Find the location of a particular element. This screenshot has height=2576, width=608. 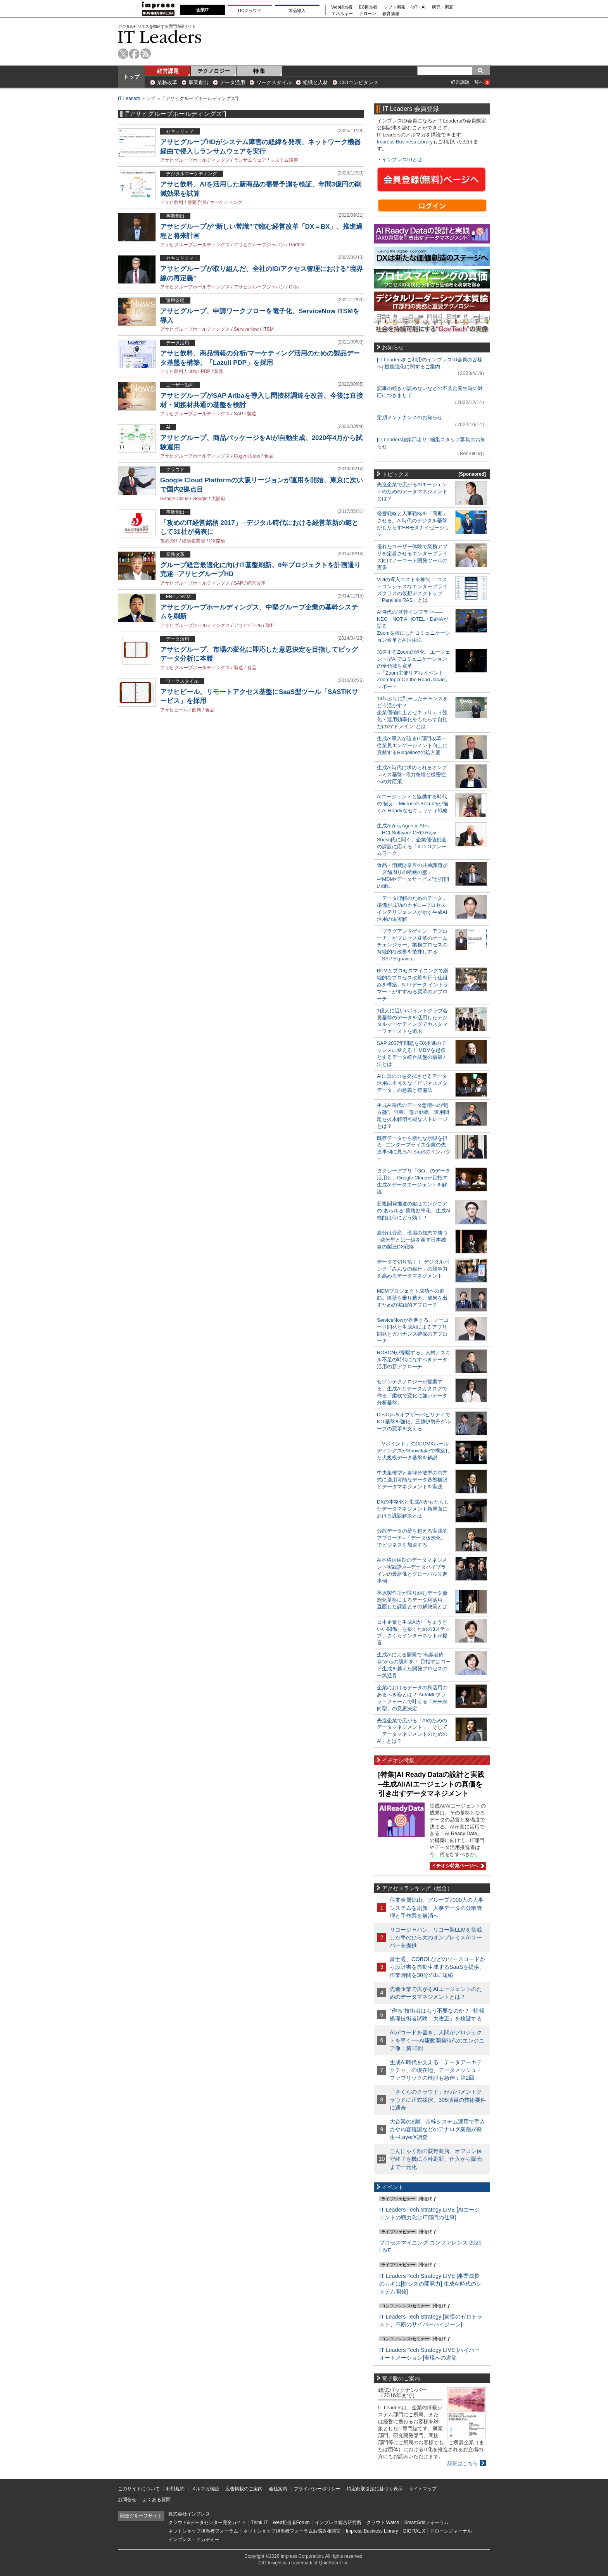

インプレス総合研究所 is located at coordinates (338, 2522).